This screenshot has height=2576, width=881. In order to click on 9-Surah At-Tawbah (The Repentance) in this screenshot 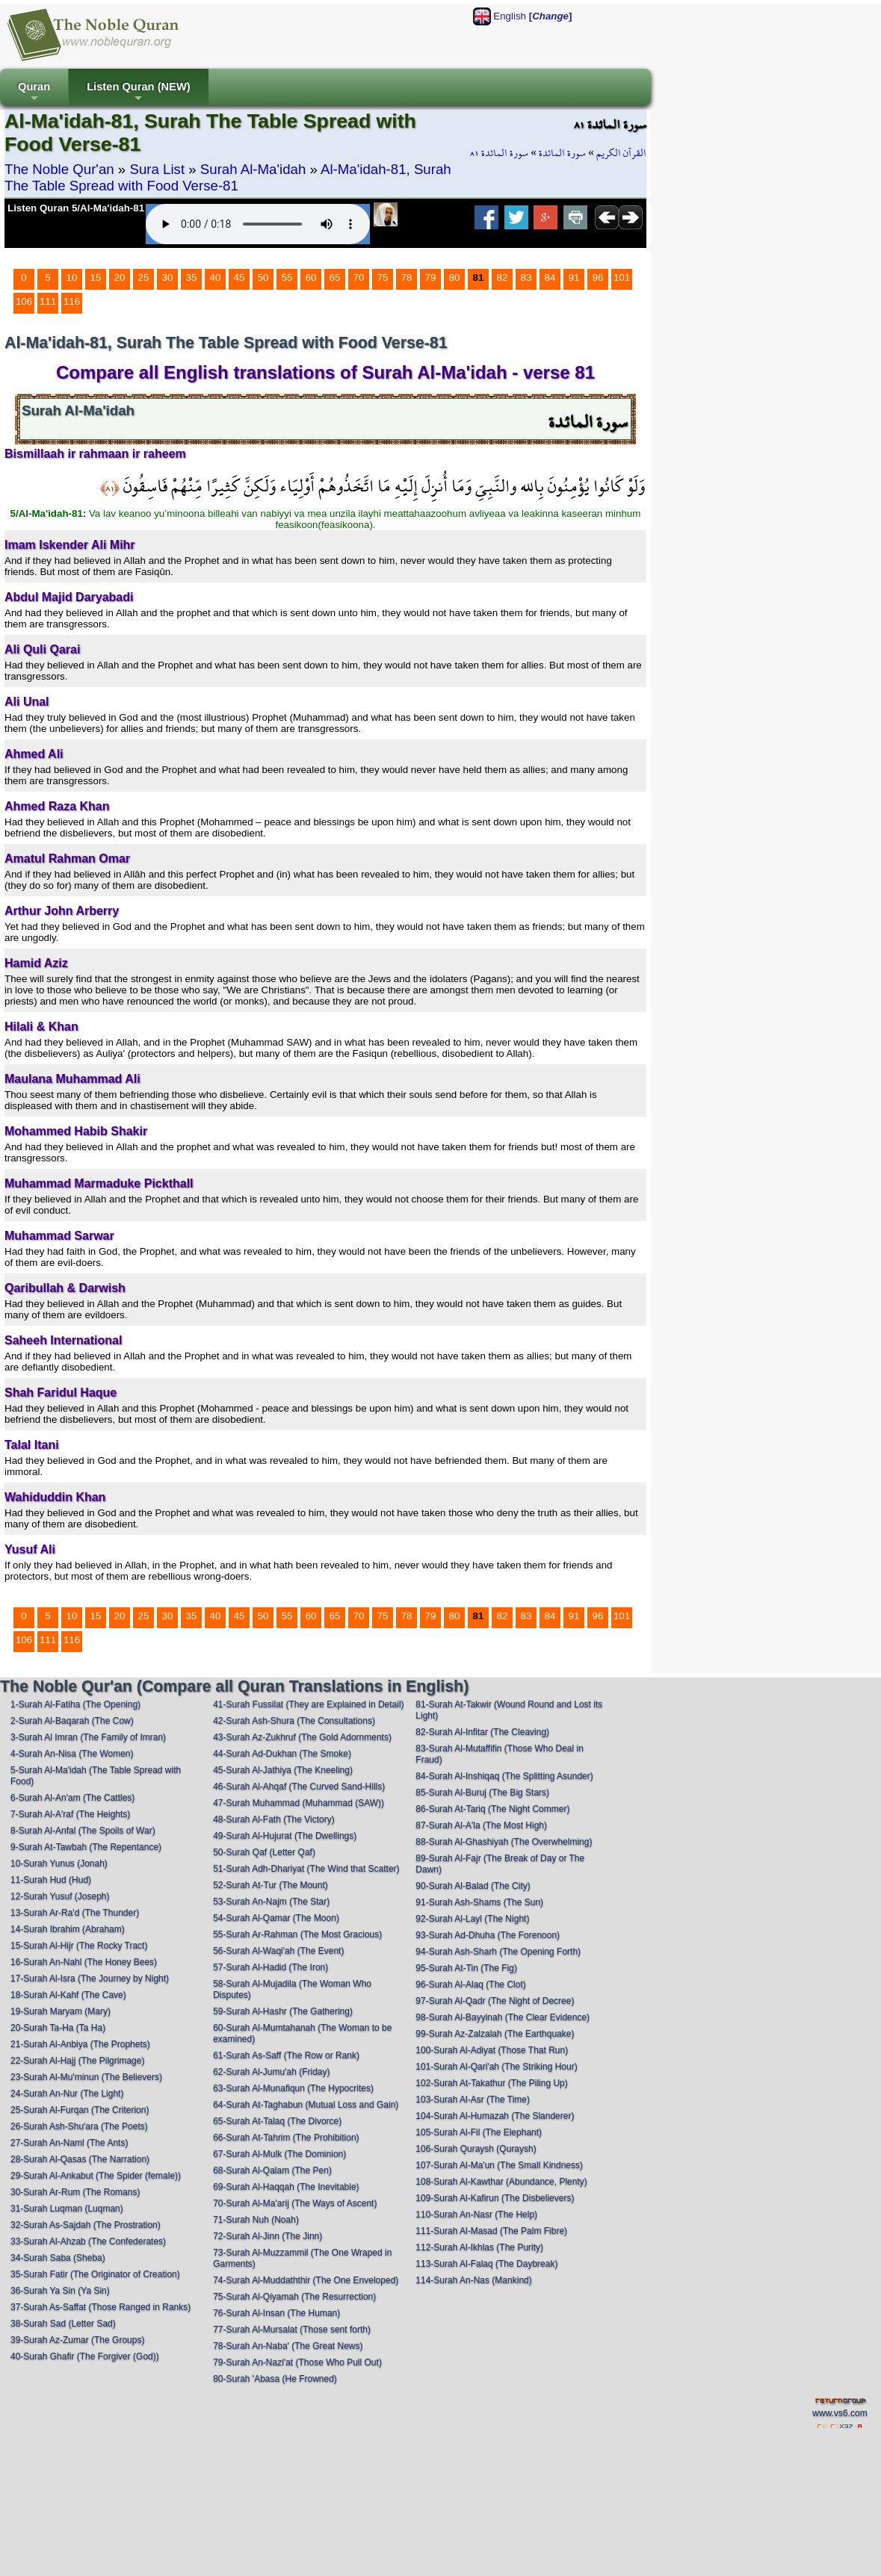, I will do `click(85, 1847)`.